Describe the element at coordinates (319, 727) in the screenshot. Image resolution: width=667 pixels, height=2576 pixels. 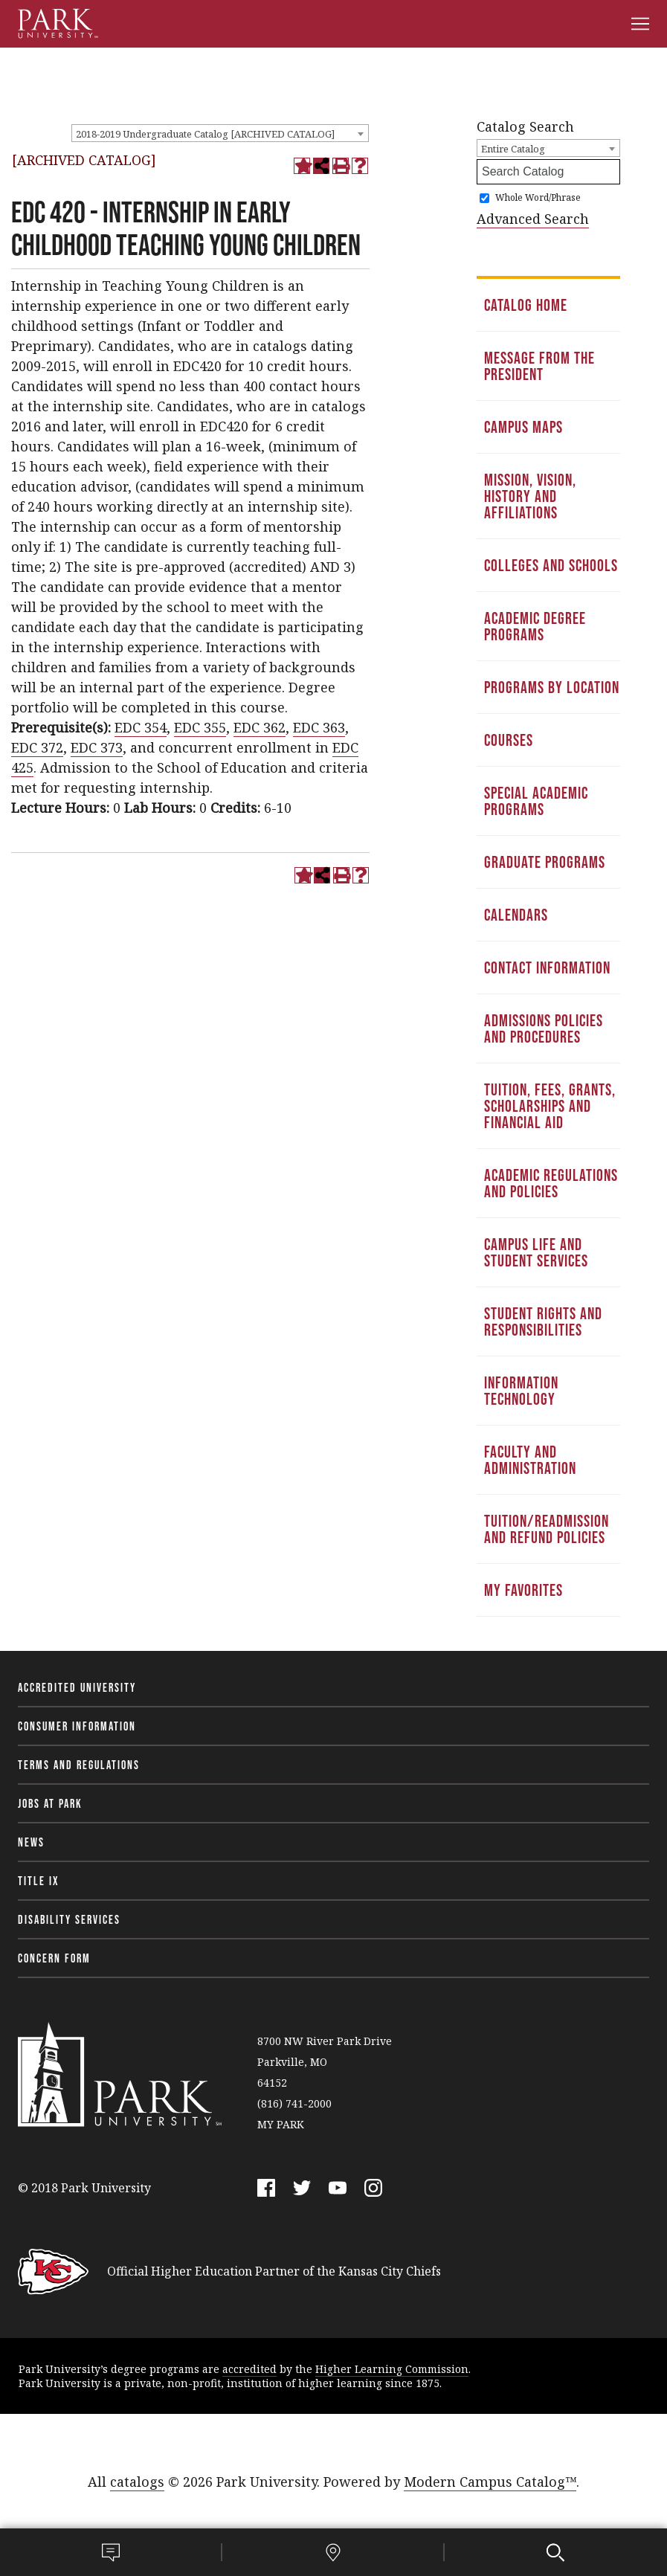
I see `EDC 363 [View course details for EDC 363]` at that location.